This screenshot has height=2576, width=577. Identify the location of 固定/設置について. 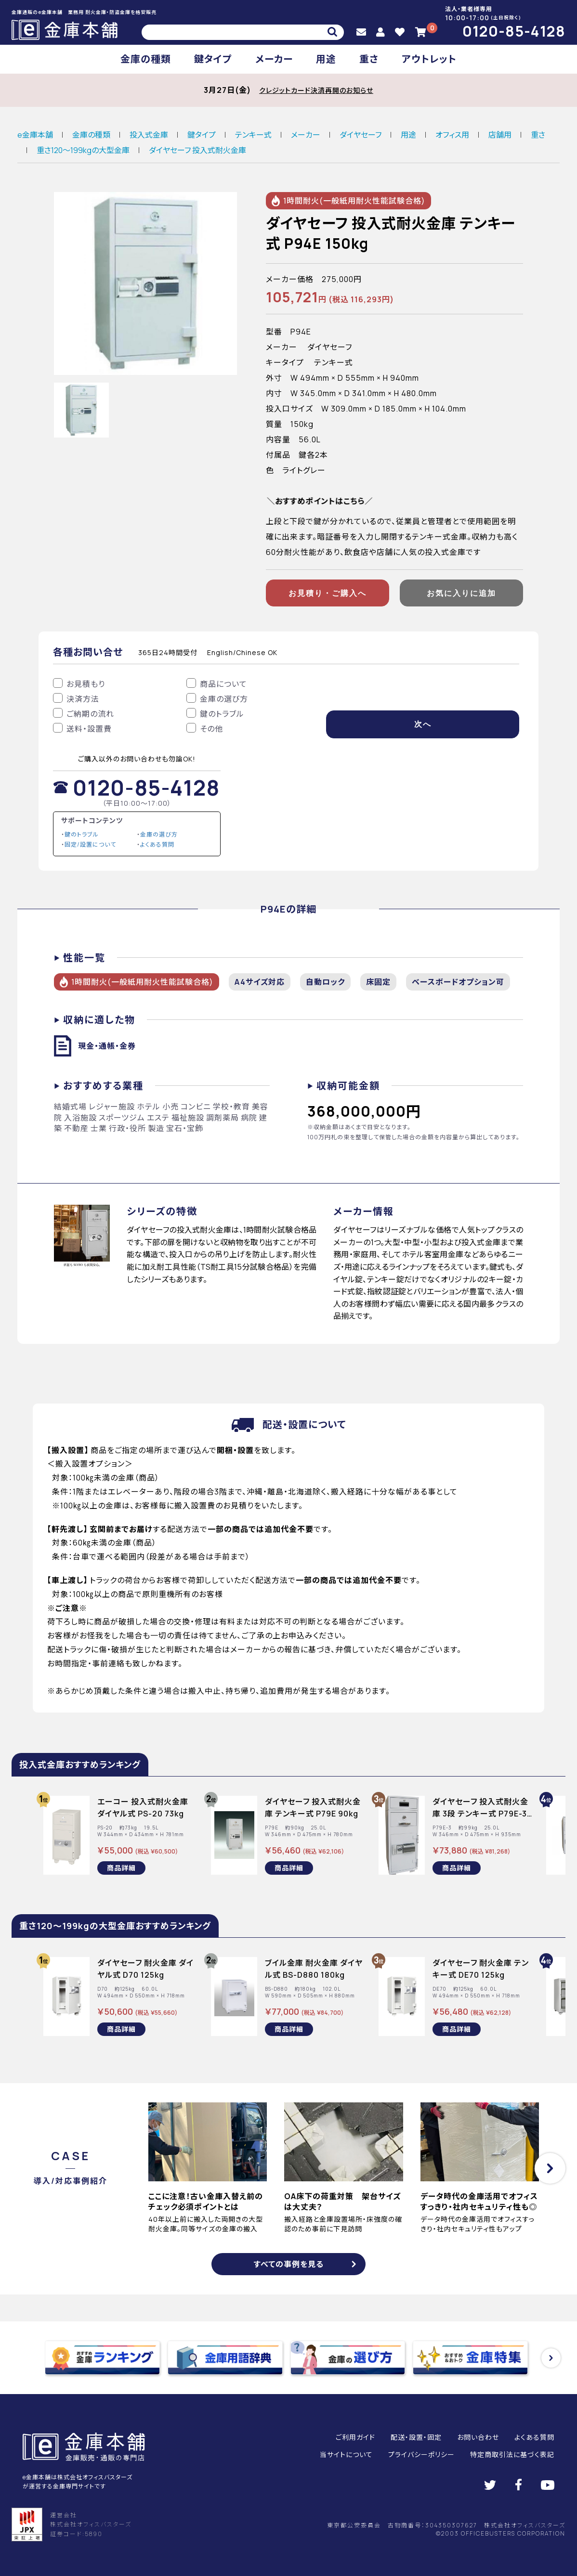
(90, 844).